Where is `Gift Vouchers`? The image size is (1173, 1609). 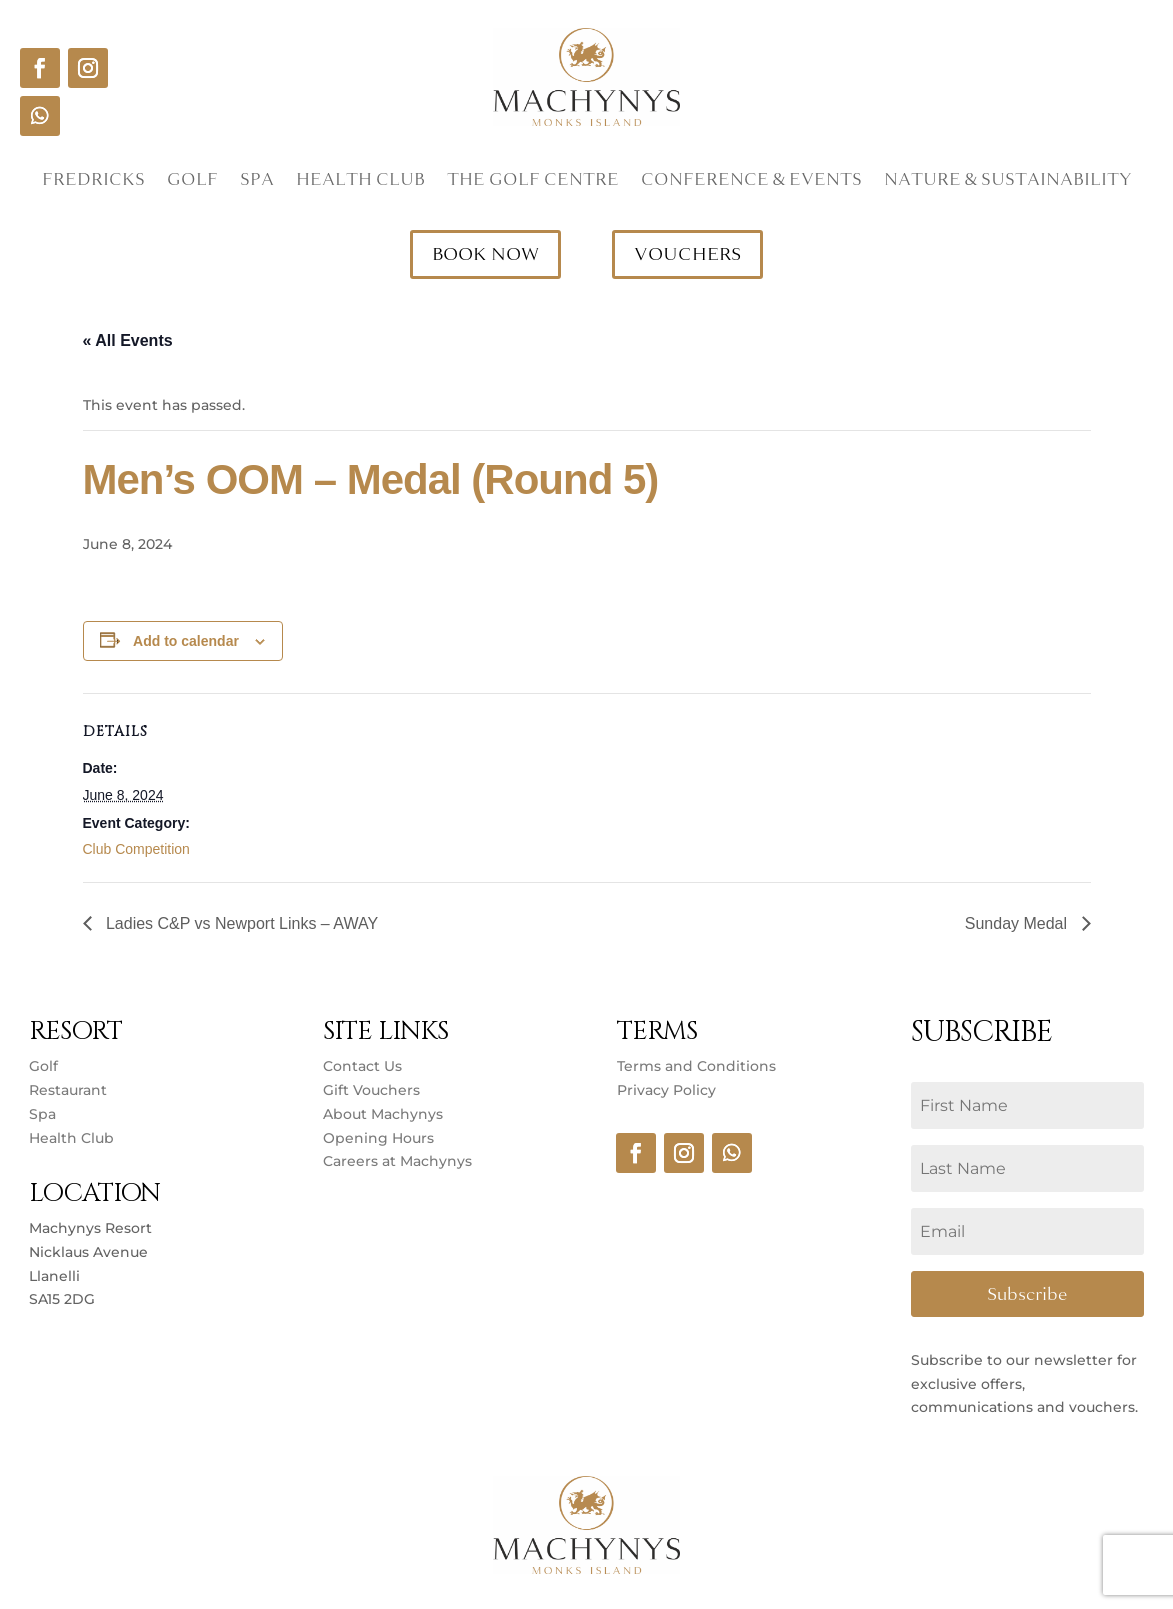 Gift Vouchers is located at coordinates (371, 1090).